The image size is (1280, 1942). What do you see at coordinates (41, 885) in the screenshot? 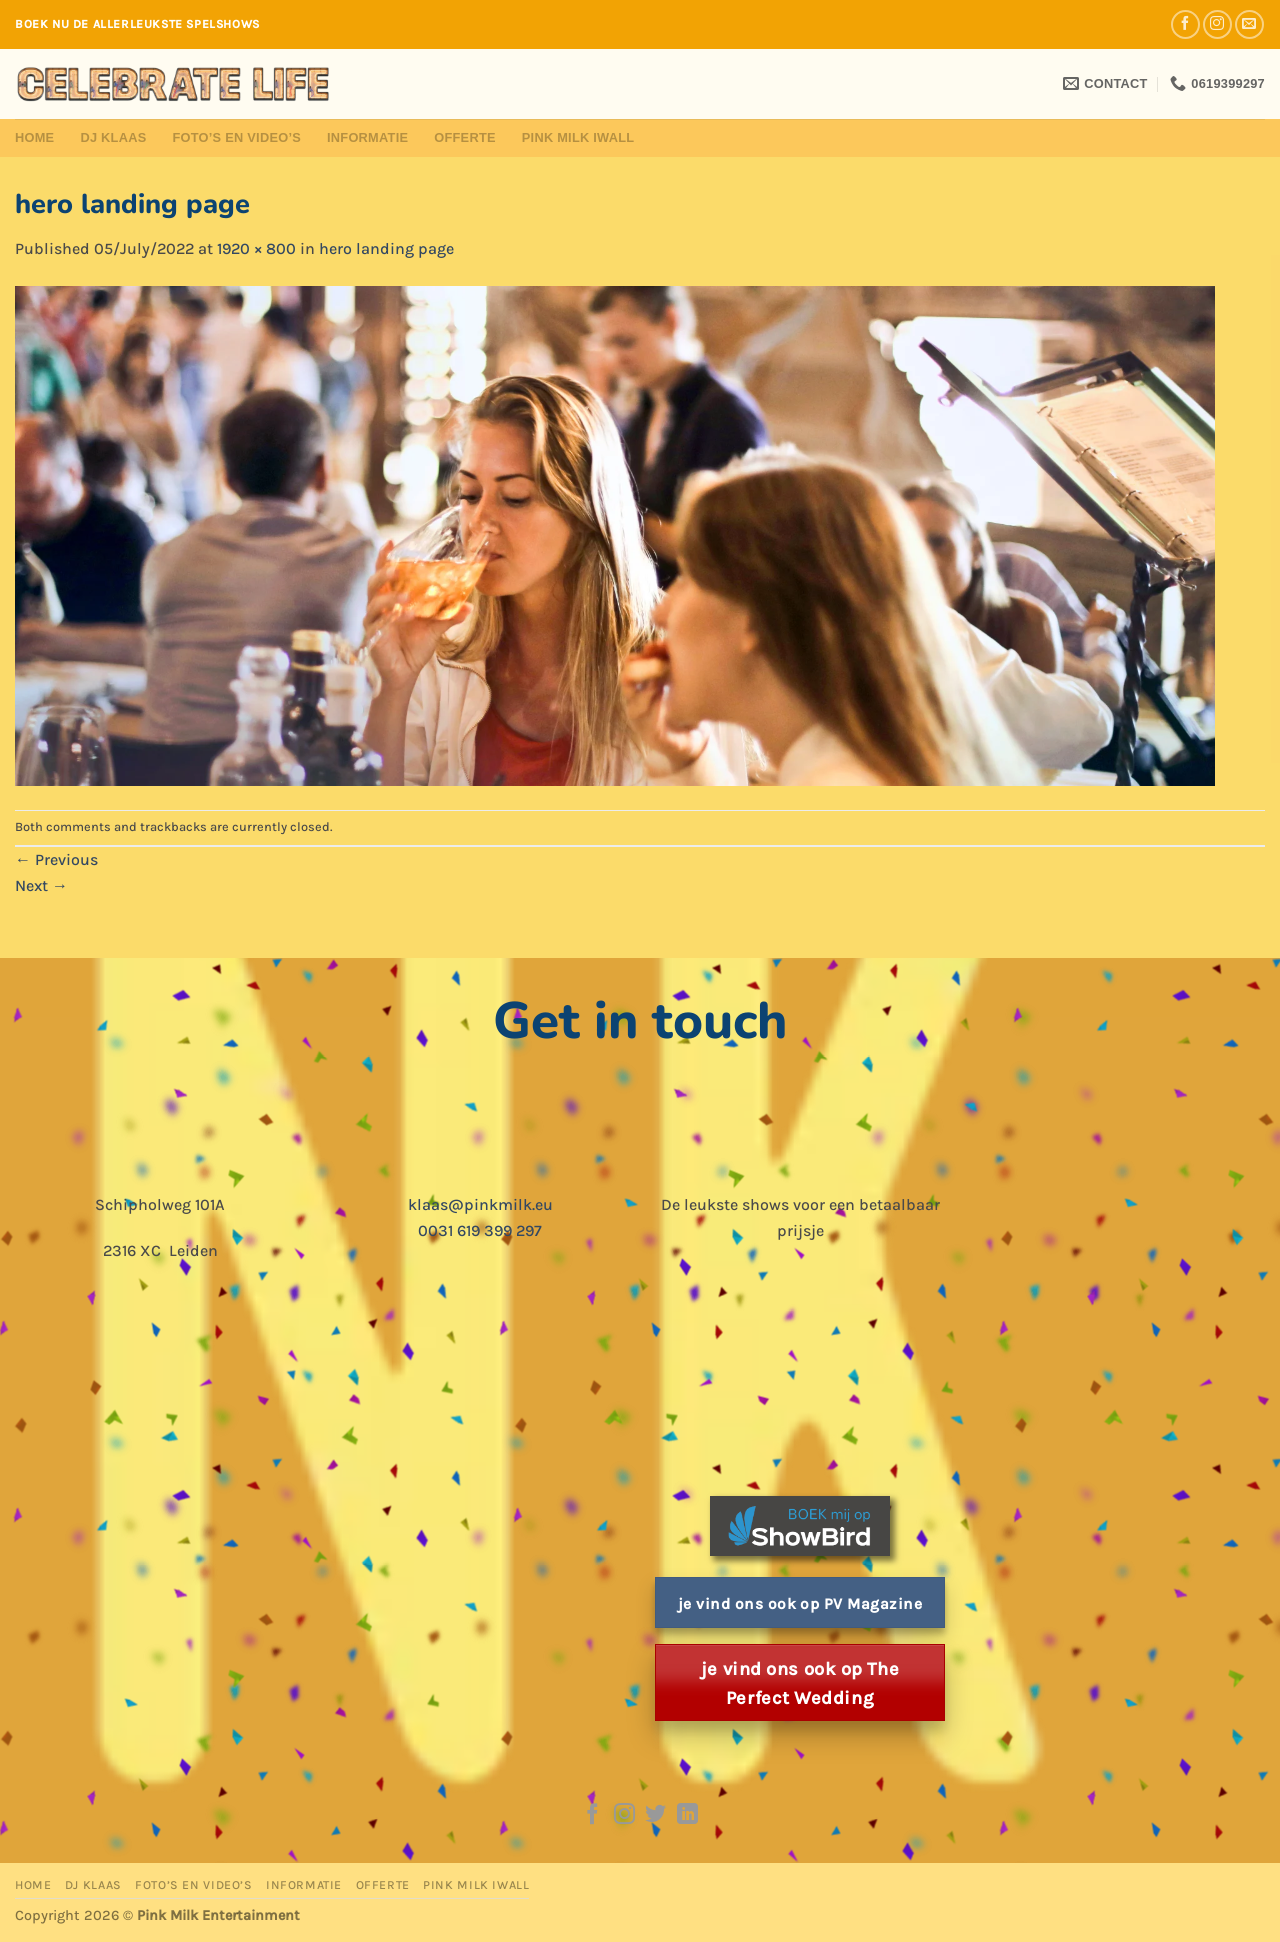
I see `Next` at bounding box center [41, 885].